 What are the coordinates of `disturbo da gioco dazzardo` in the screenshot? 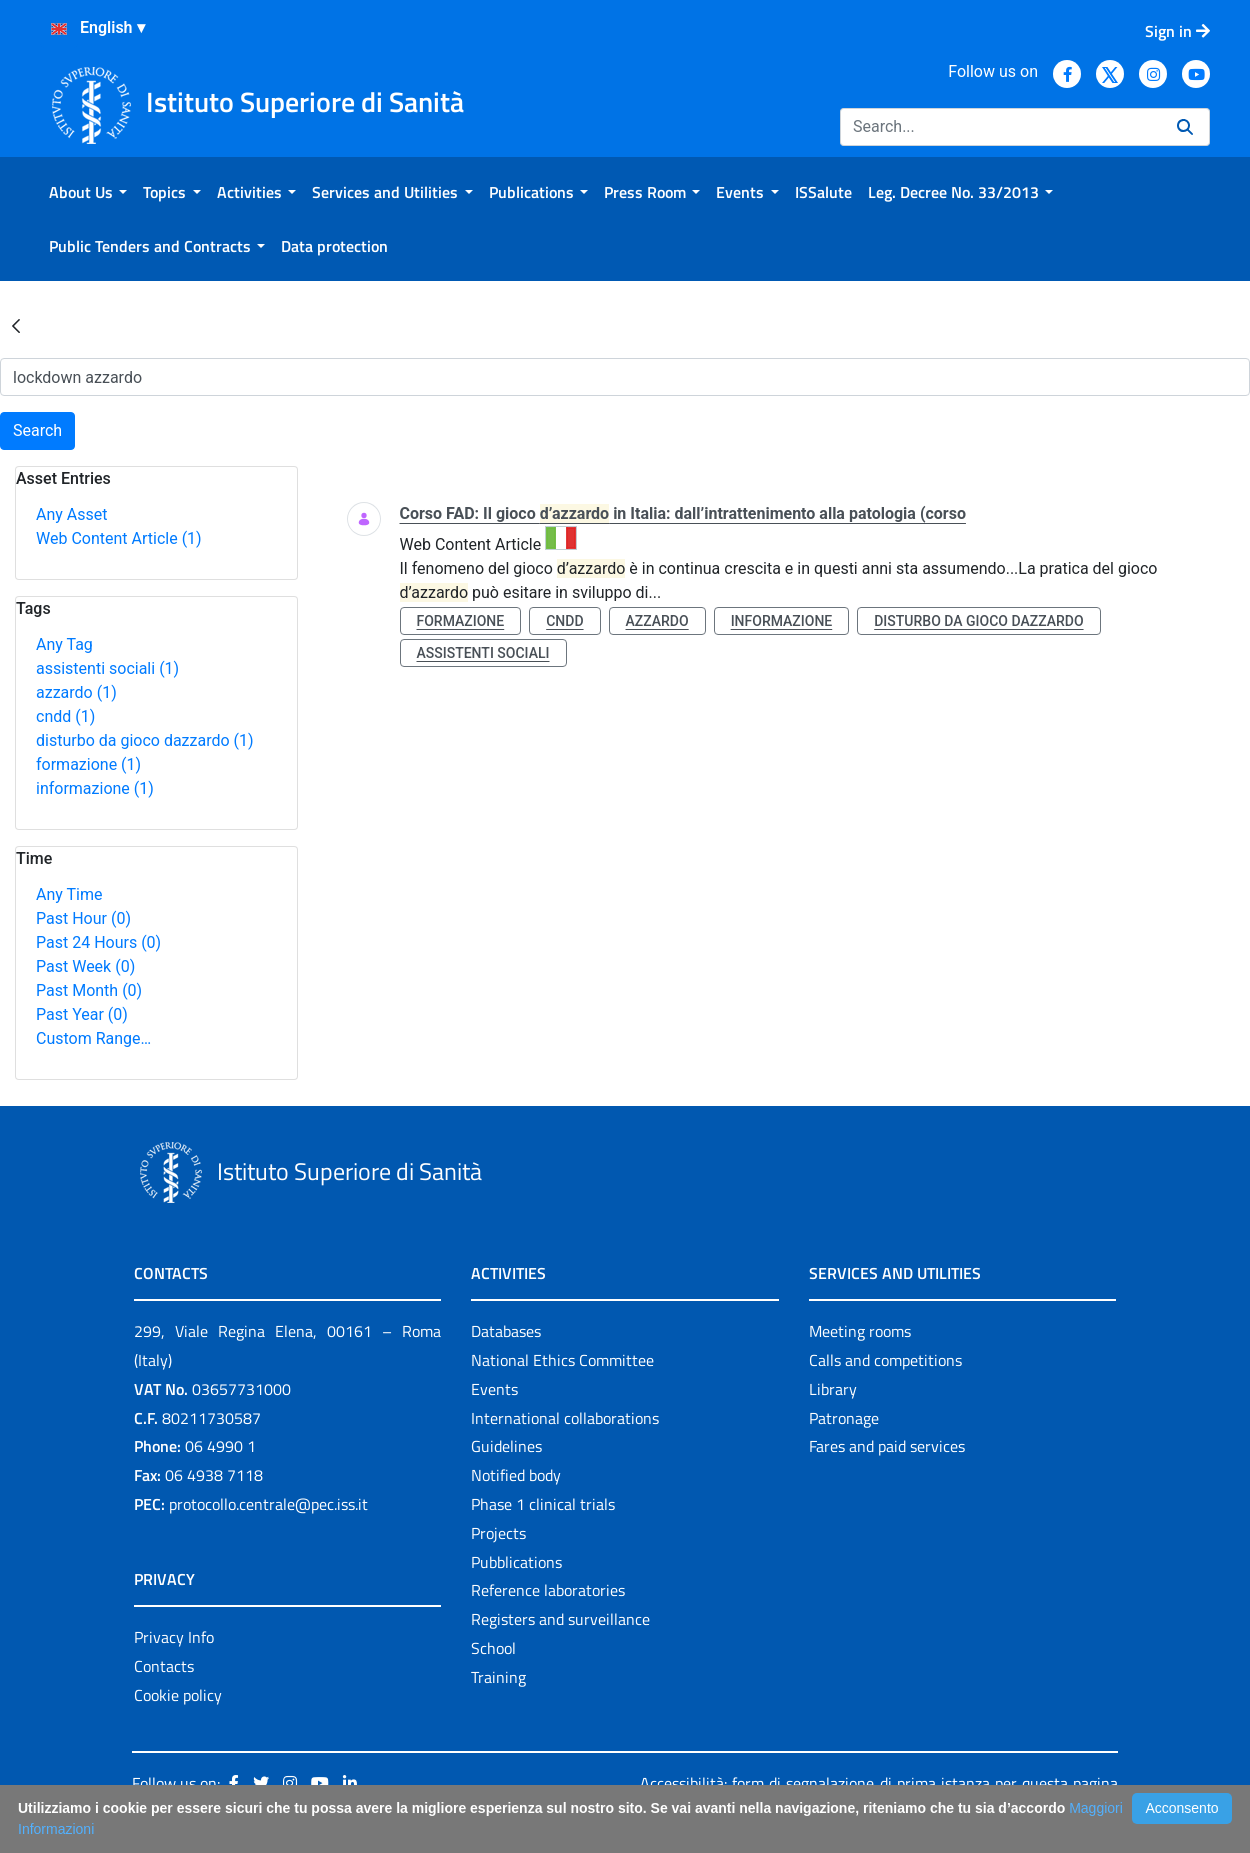 It's located at (145, 740).